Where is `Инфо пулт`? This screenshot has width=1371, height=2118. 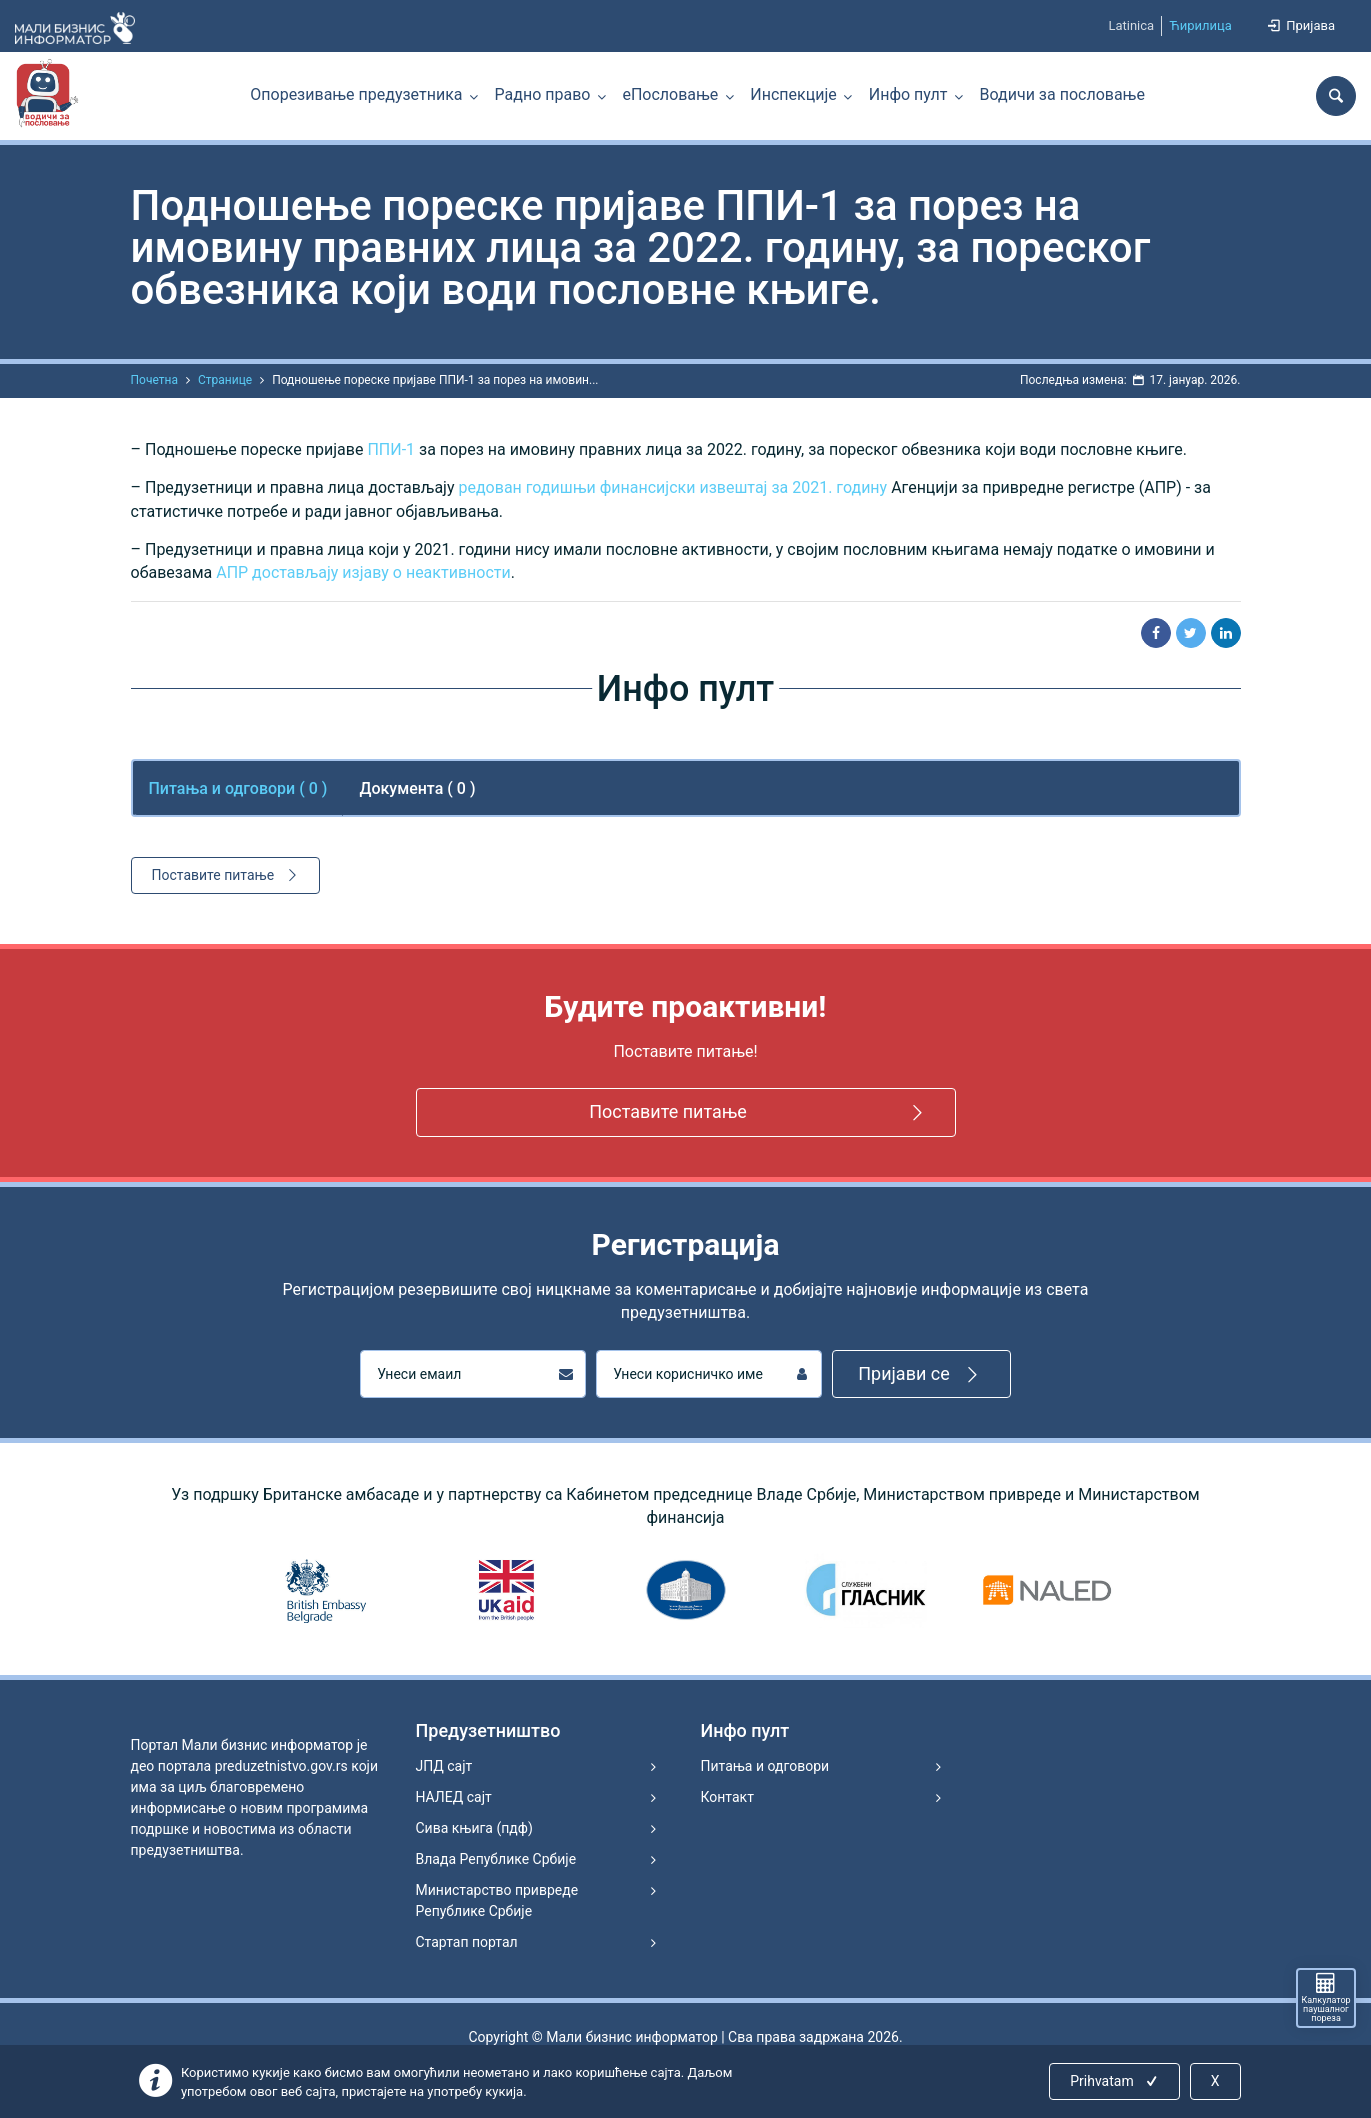
Инфо пулт is located at coordinates (908, 94).